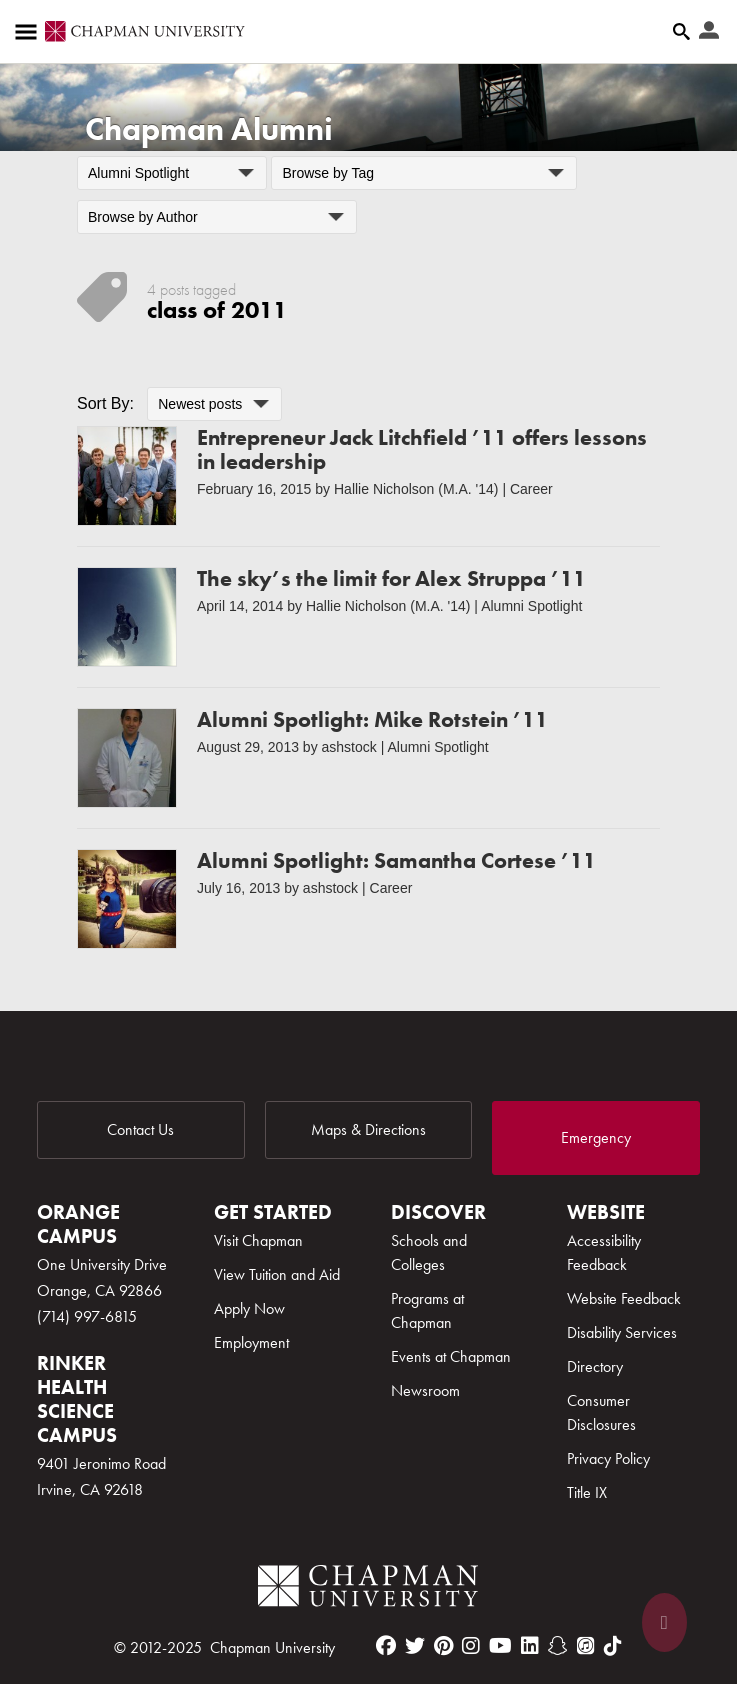  What do you see at coordinates (587, 1492) in the screenshot?
I see `Title IX` at bounding box center [587, 1492].